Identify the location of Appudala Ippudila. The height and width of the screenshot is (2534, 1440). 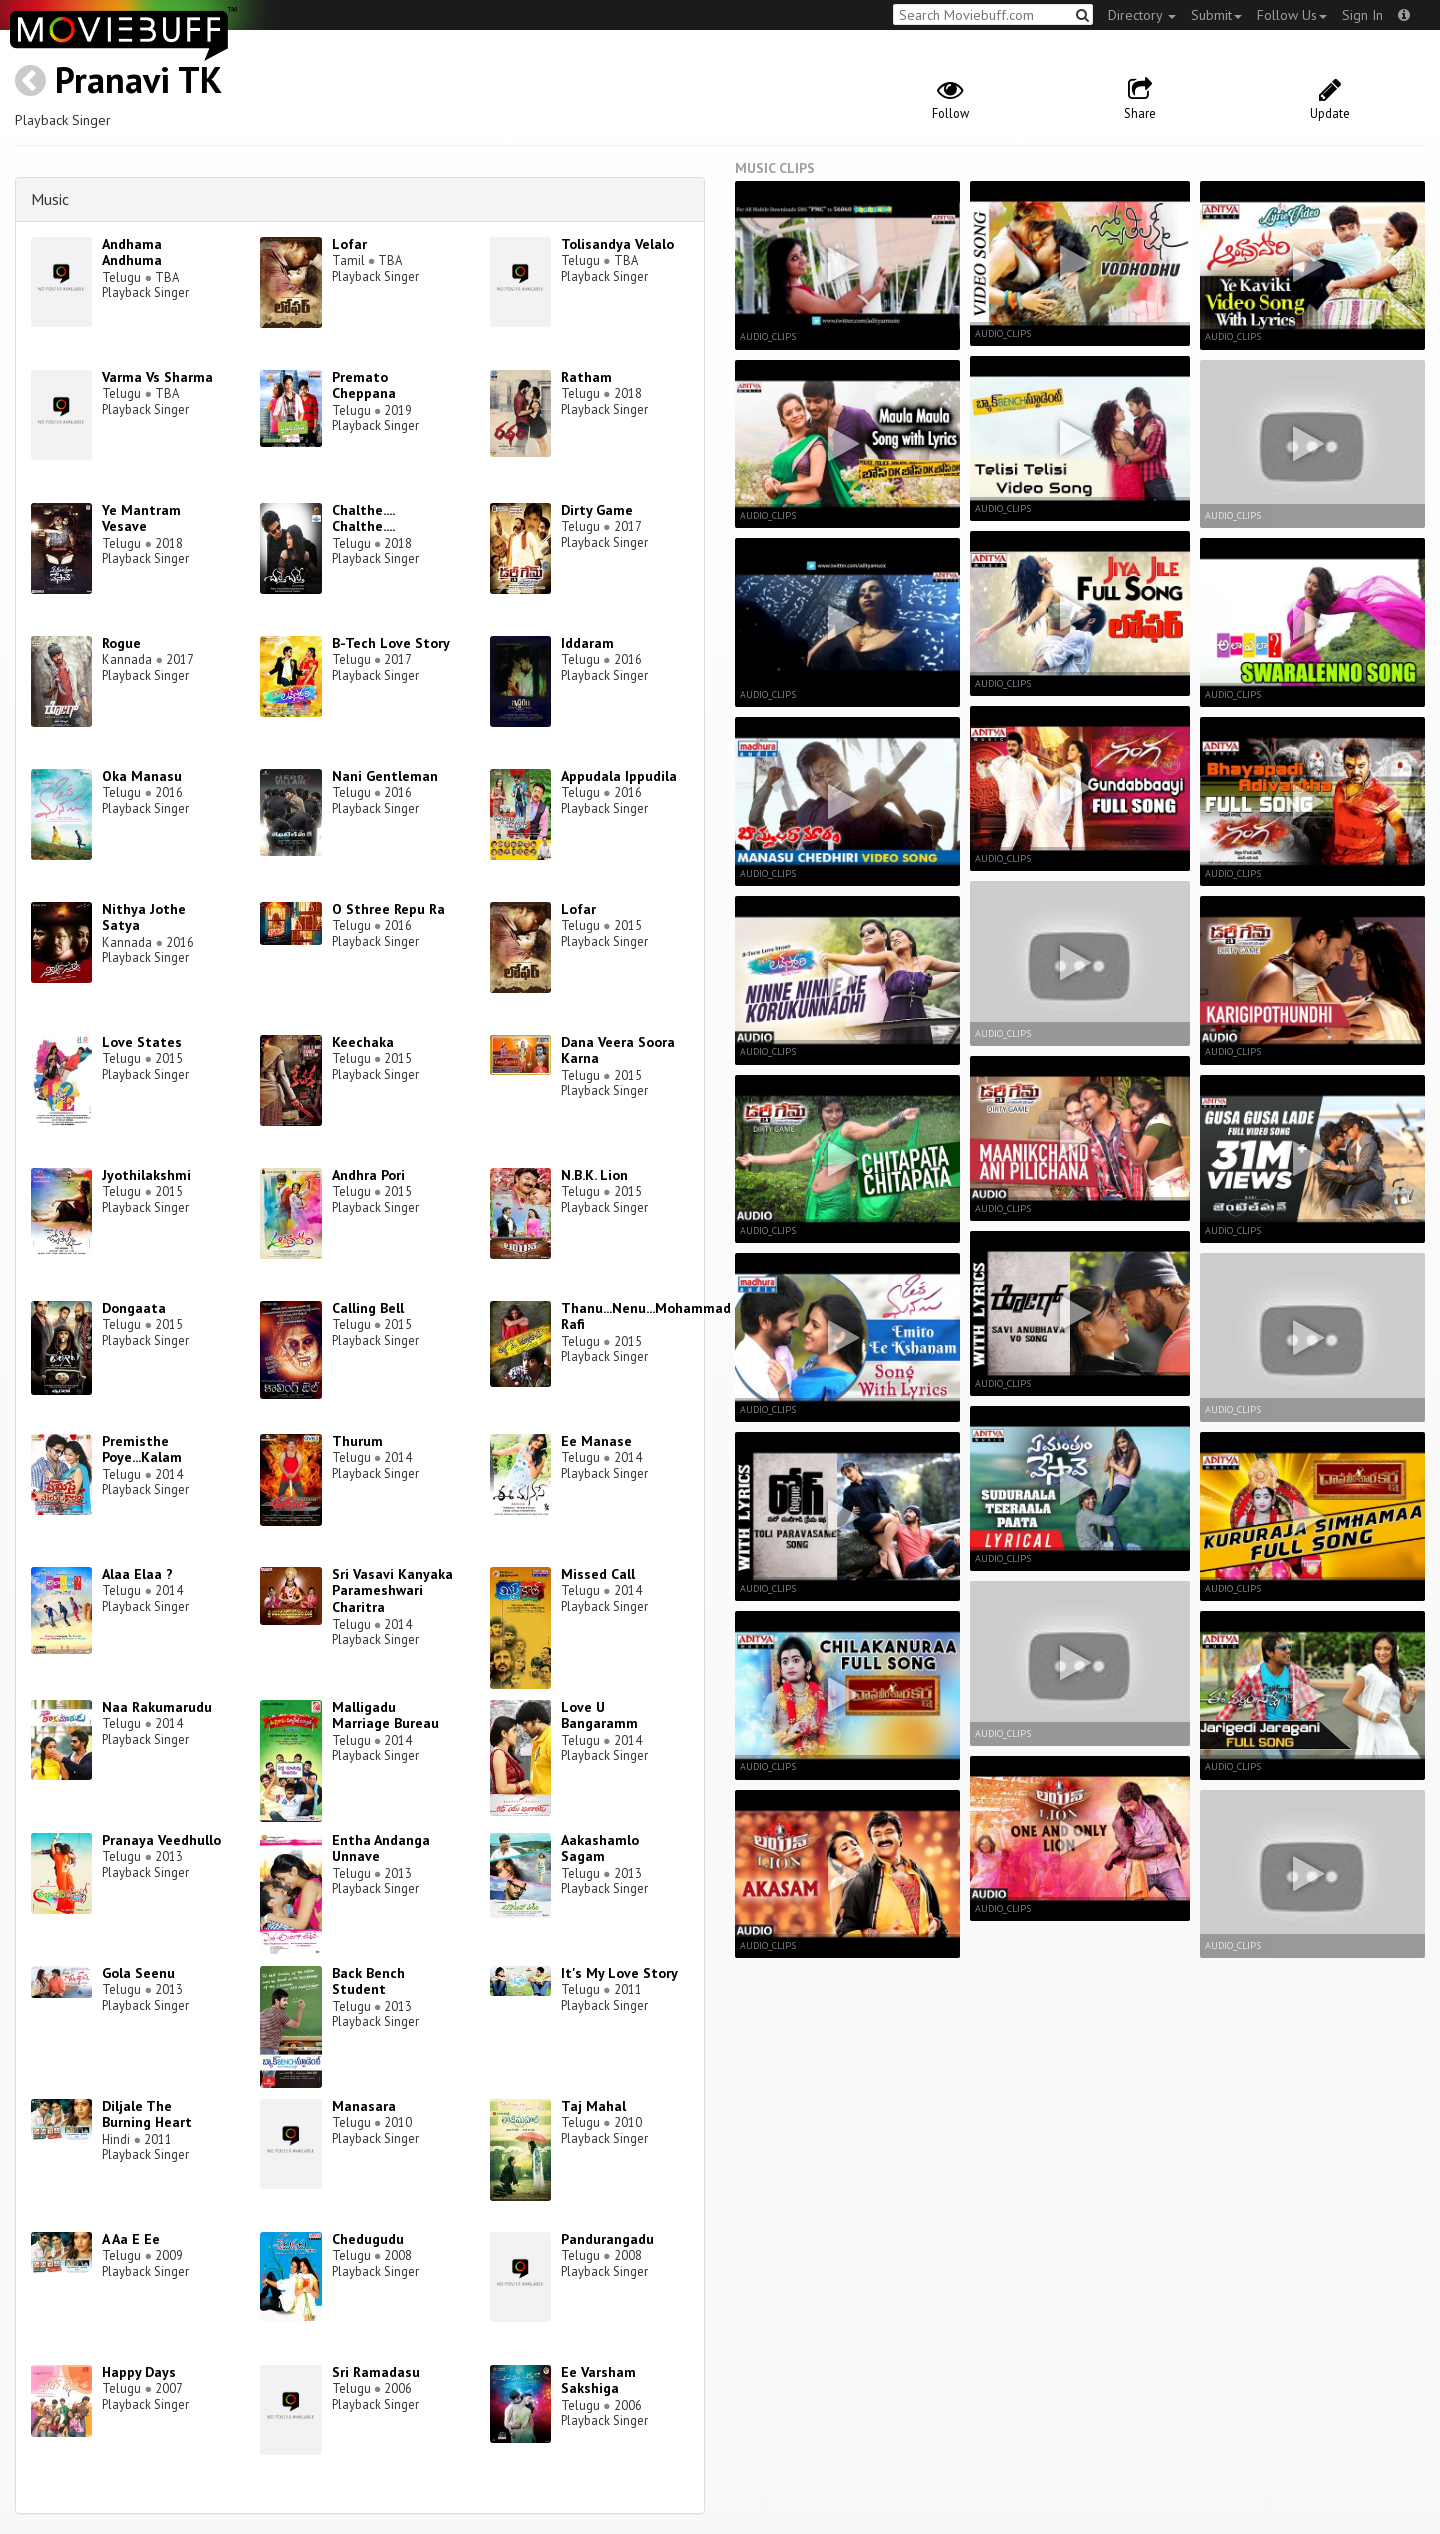
(619, 776).